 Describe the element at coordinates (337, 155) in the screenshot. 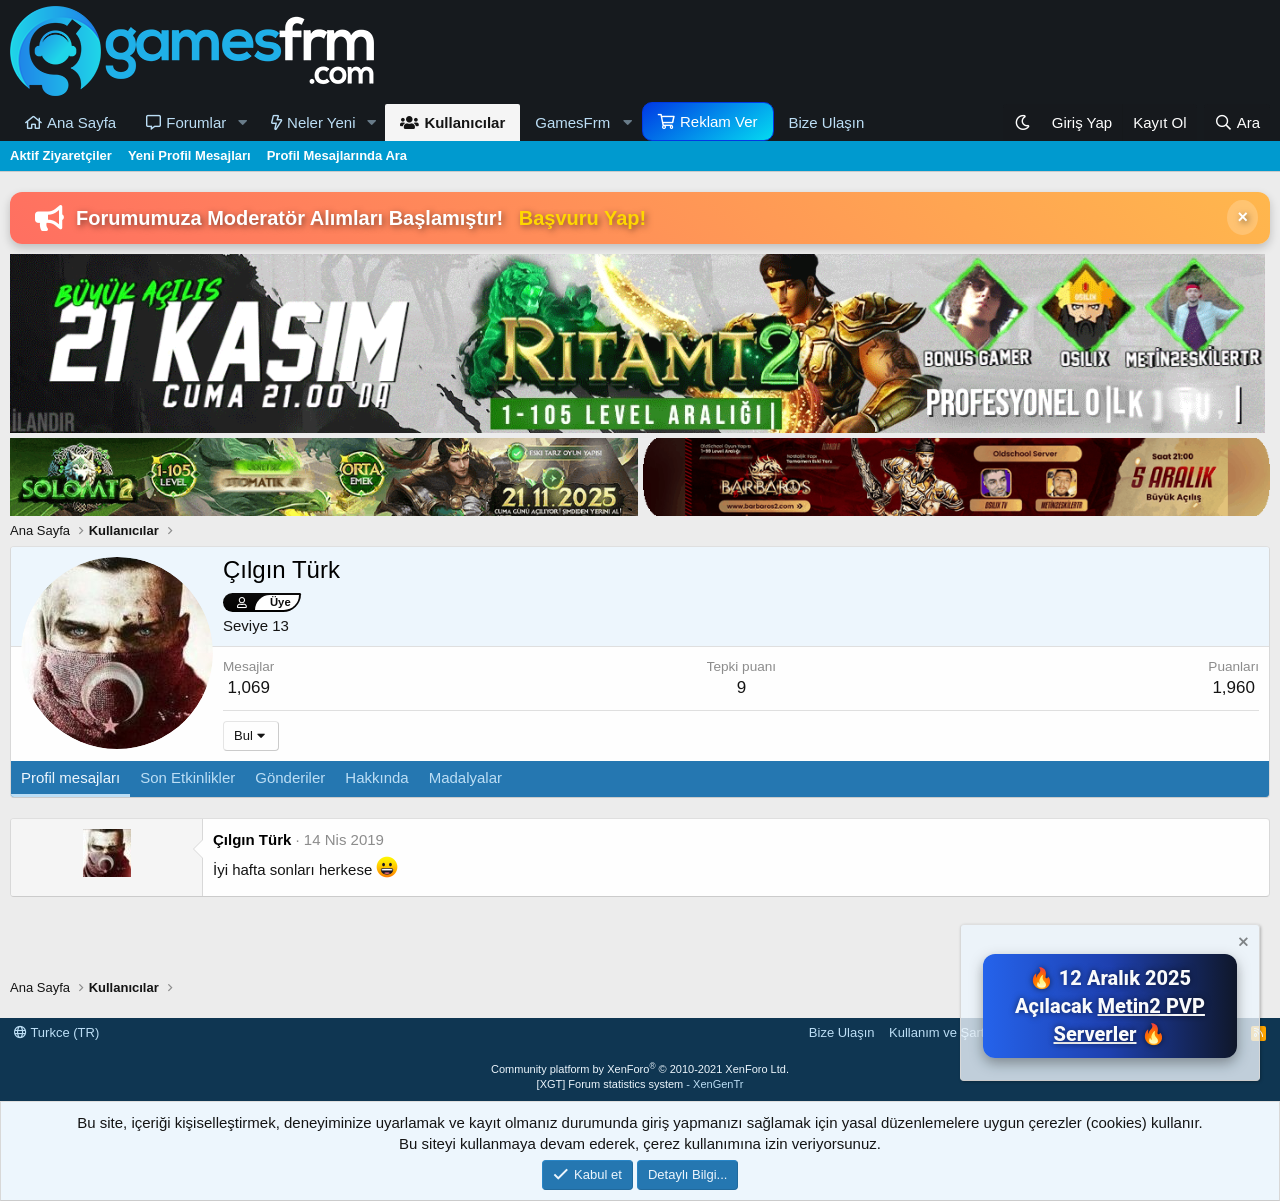

I see `Profil Mesajlarında Ara` at that location.